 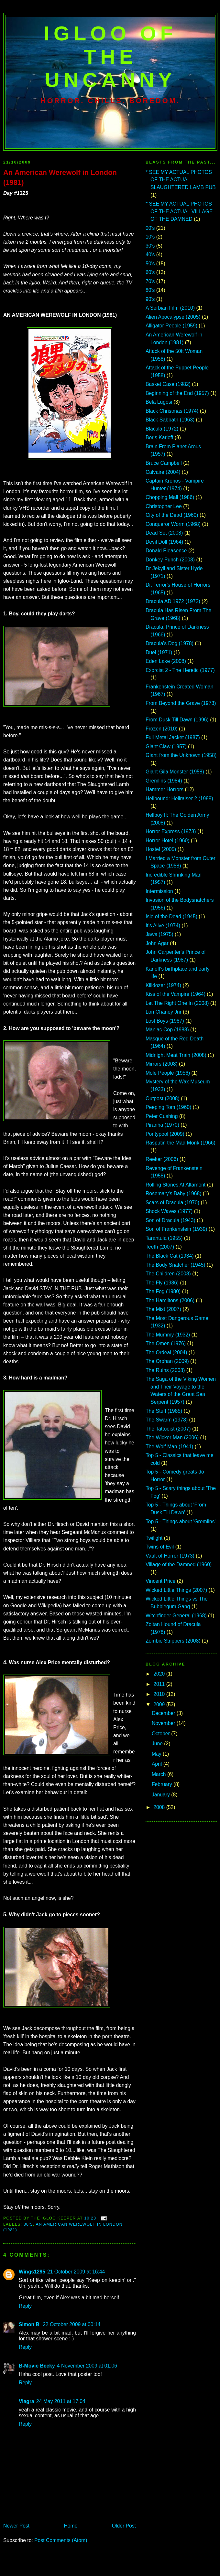 What do you see at coordinates (150, 263) in the screenshot?
I see `50's` at bounding box center [150, 263].